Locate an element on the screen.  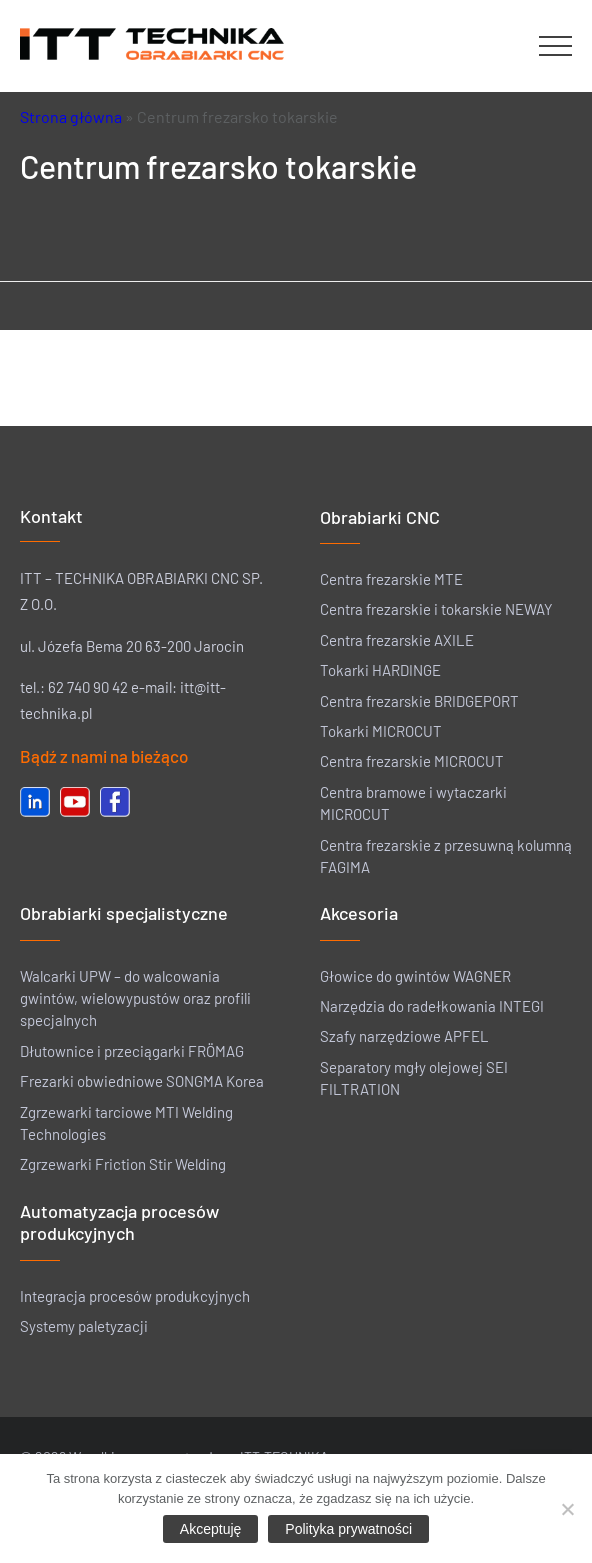
Walcarki UPW – do walcowania gwintów, wielowypustów oraz profili specjalnych is located at coordinates (135, 998).